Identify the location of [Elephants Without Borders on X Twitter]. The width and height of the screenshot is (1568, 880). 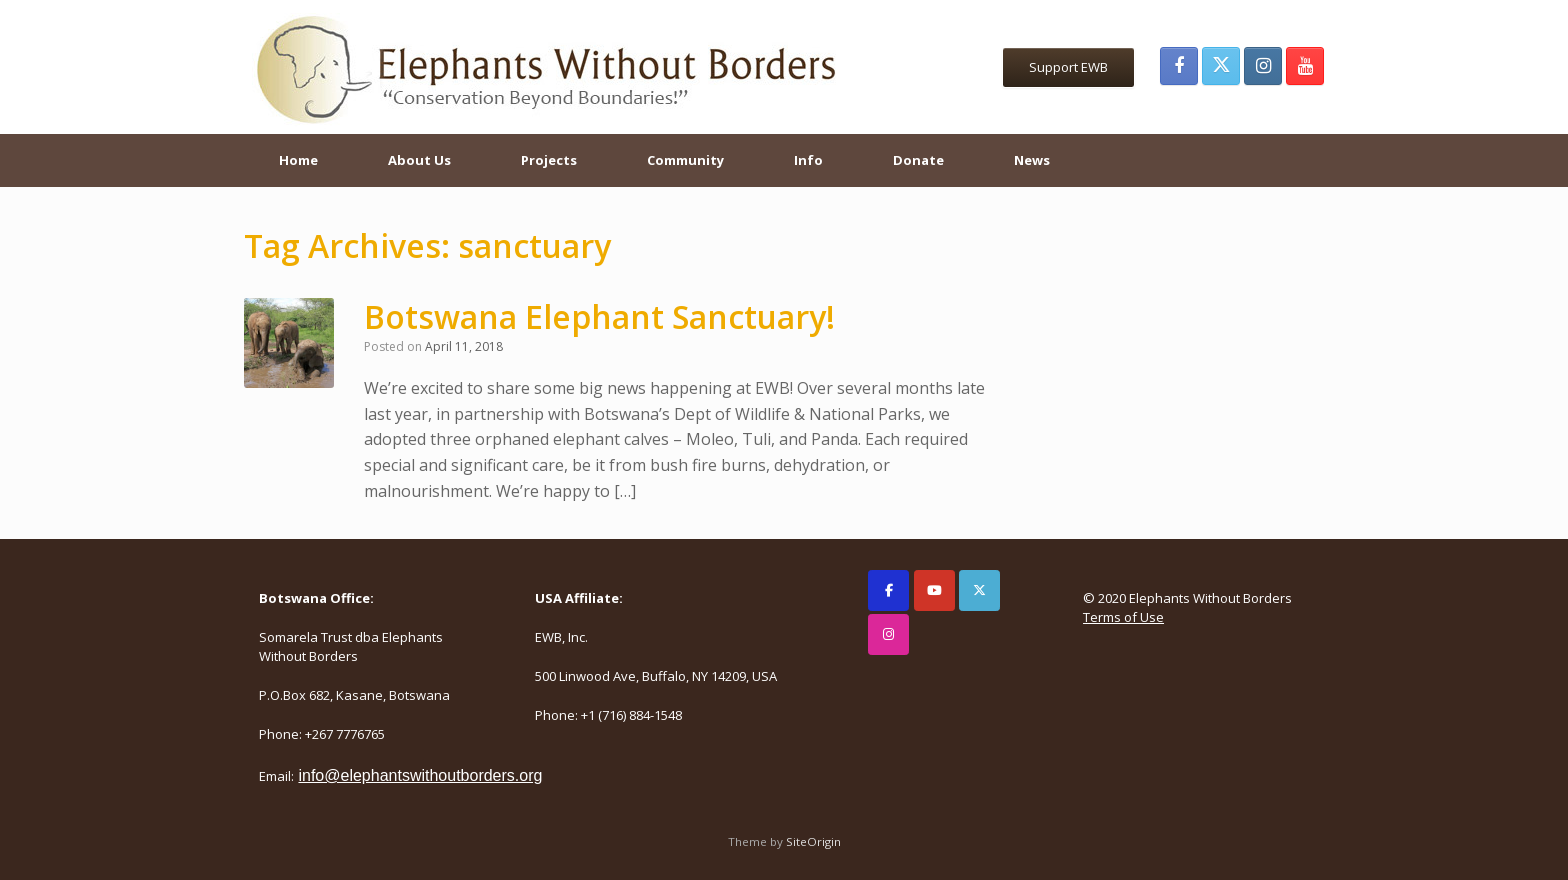
(979, 590).